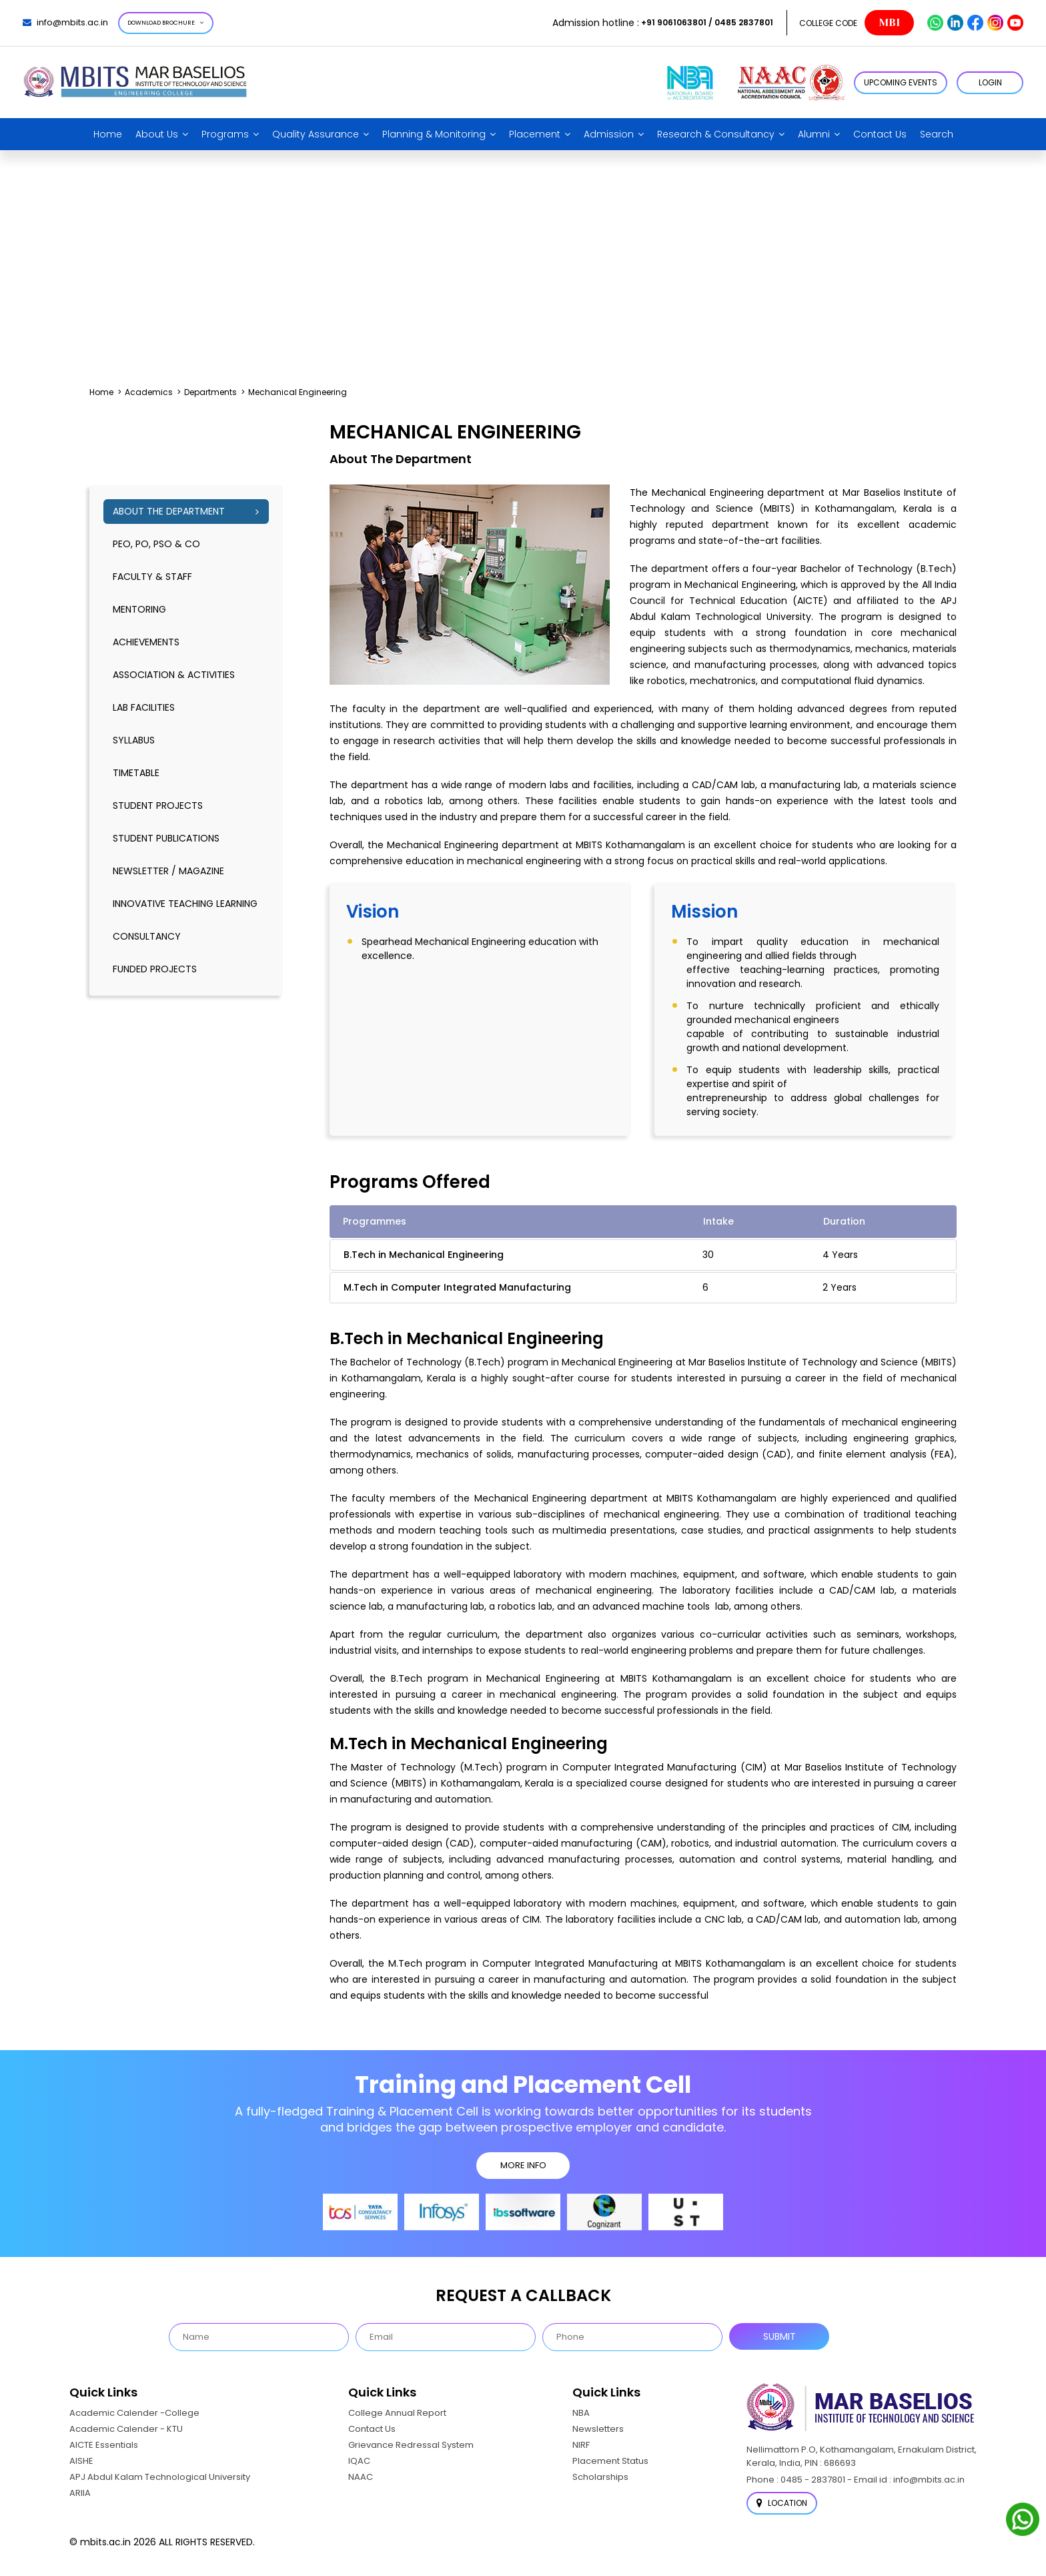 The width and height of the screenshot is (1046, 2576). I want to click on Funded Projects, so click(155, 969).